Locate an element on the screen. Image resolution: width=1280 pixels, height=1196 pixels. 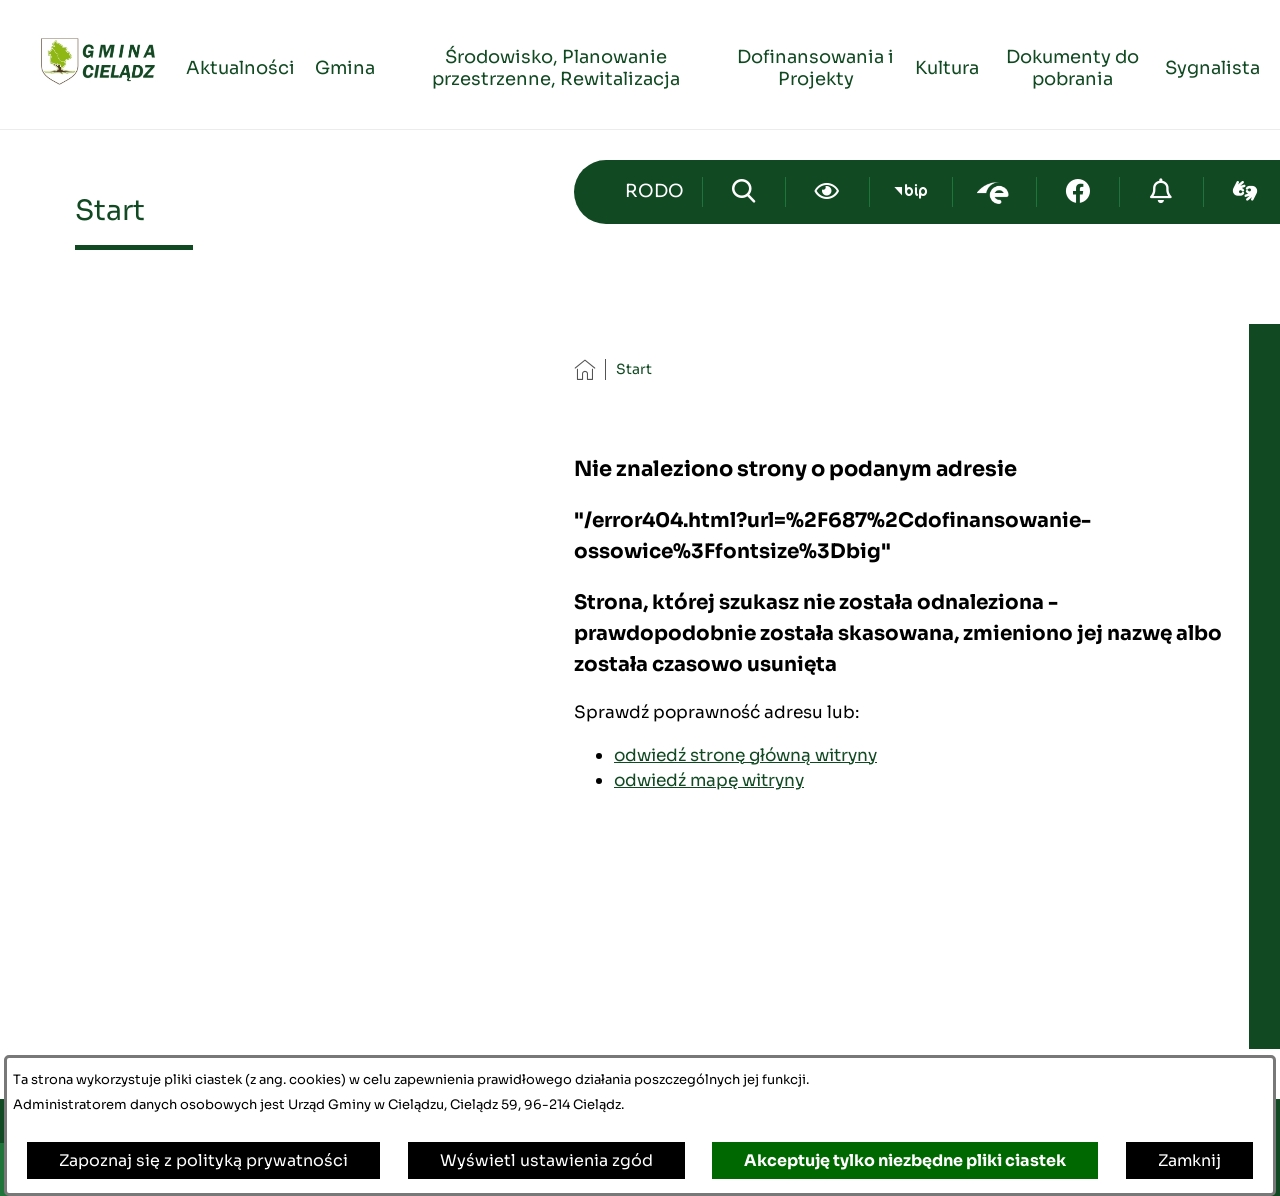
[Powrót do strony głównej] is located at coordinates (584, 369).